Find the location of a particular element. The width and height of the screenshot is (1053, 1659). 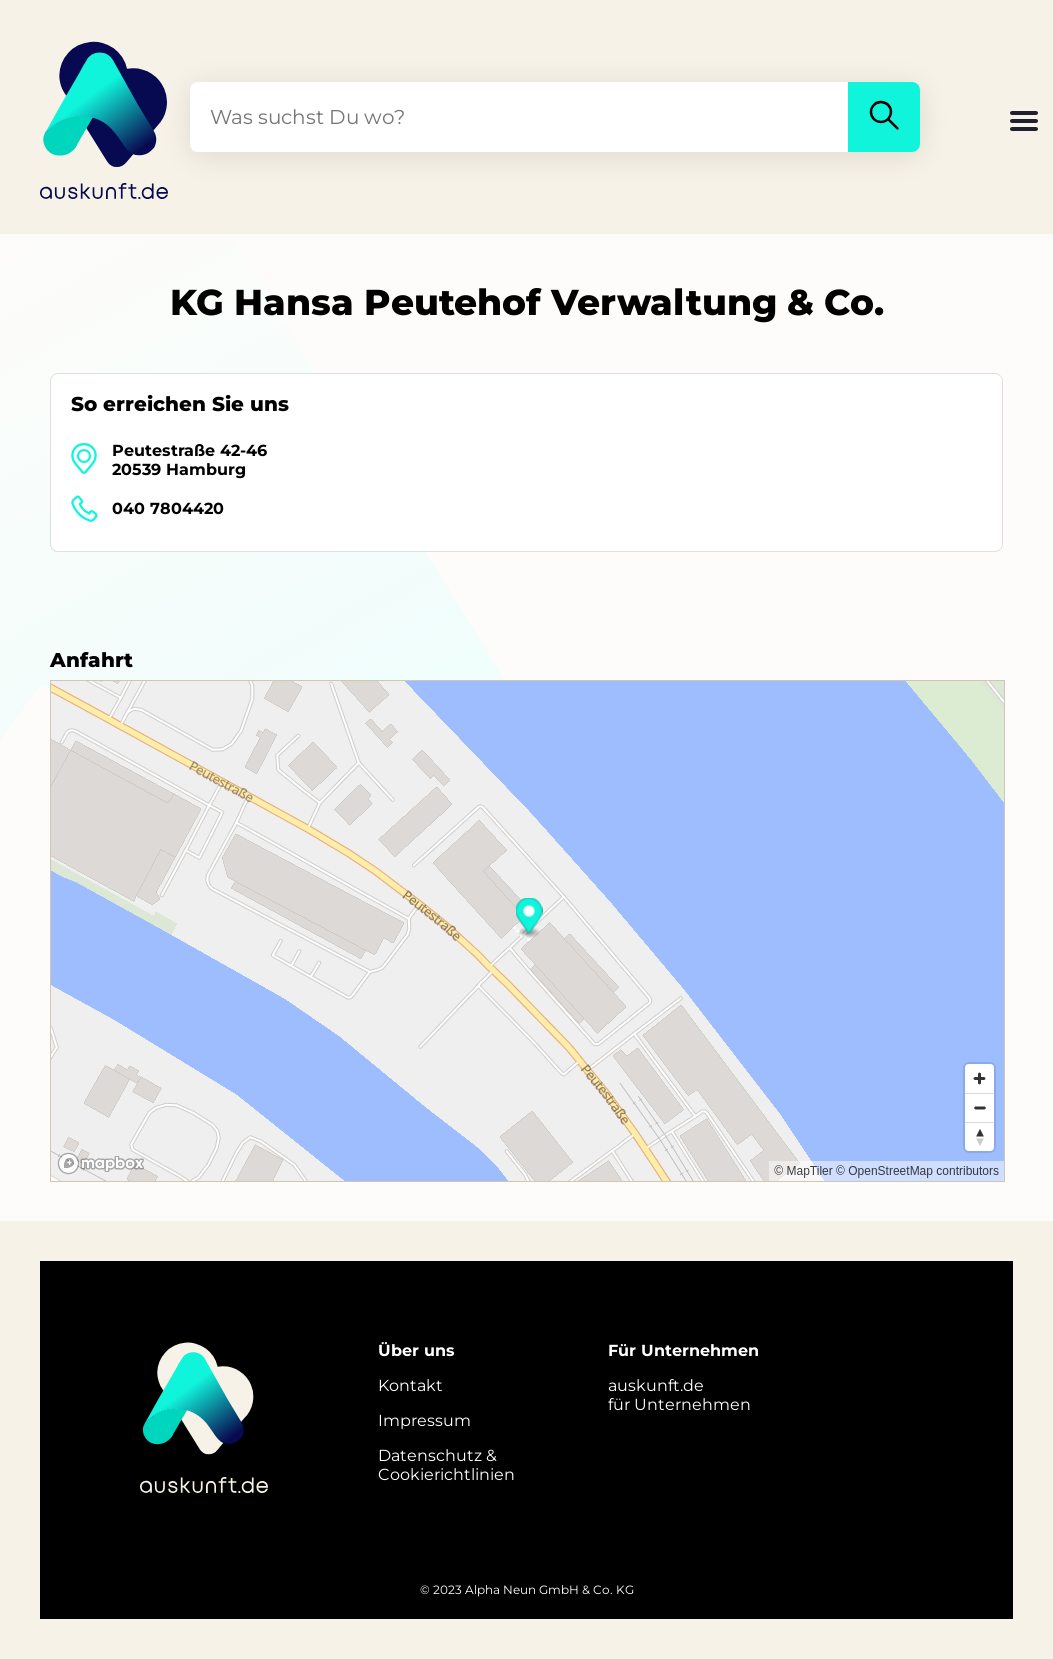

Impressum is located at coordinates (424, 1420).